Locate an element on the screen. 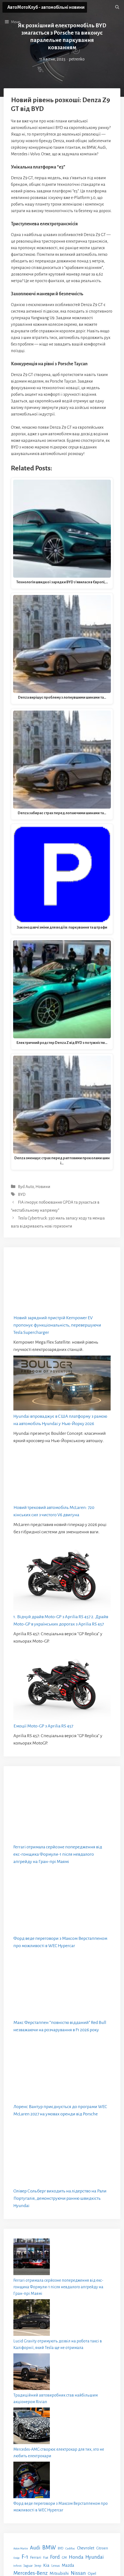 This screenshot has height=2576, width=124. BYD is located at coordinates (22, 1194).